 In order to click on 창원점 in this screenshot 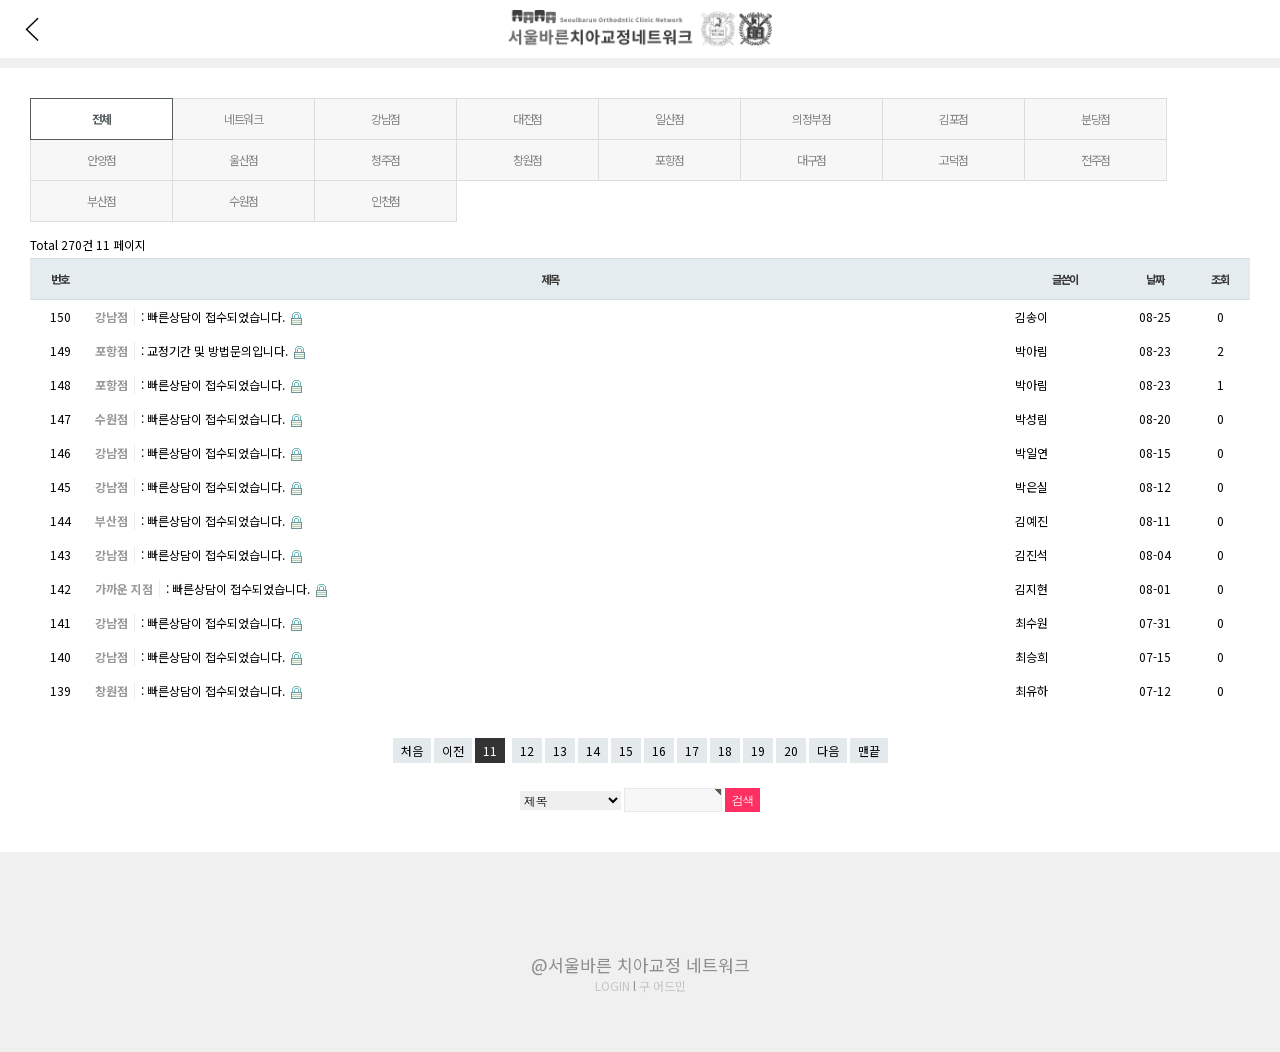, I will do `click(527, 159)`.